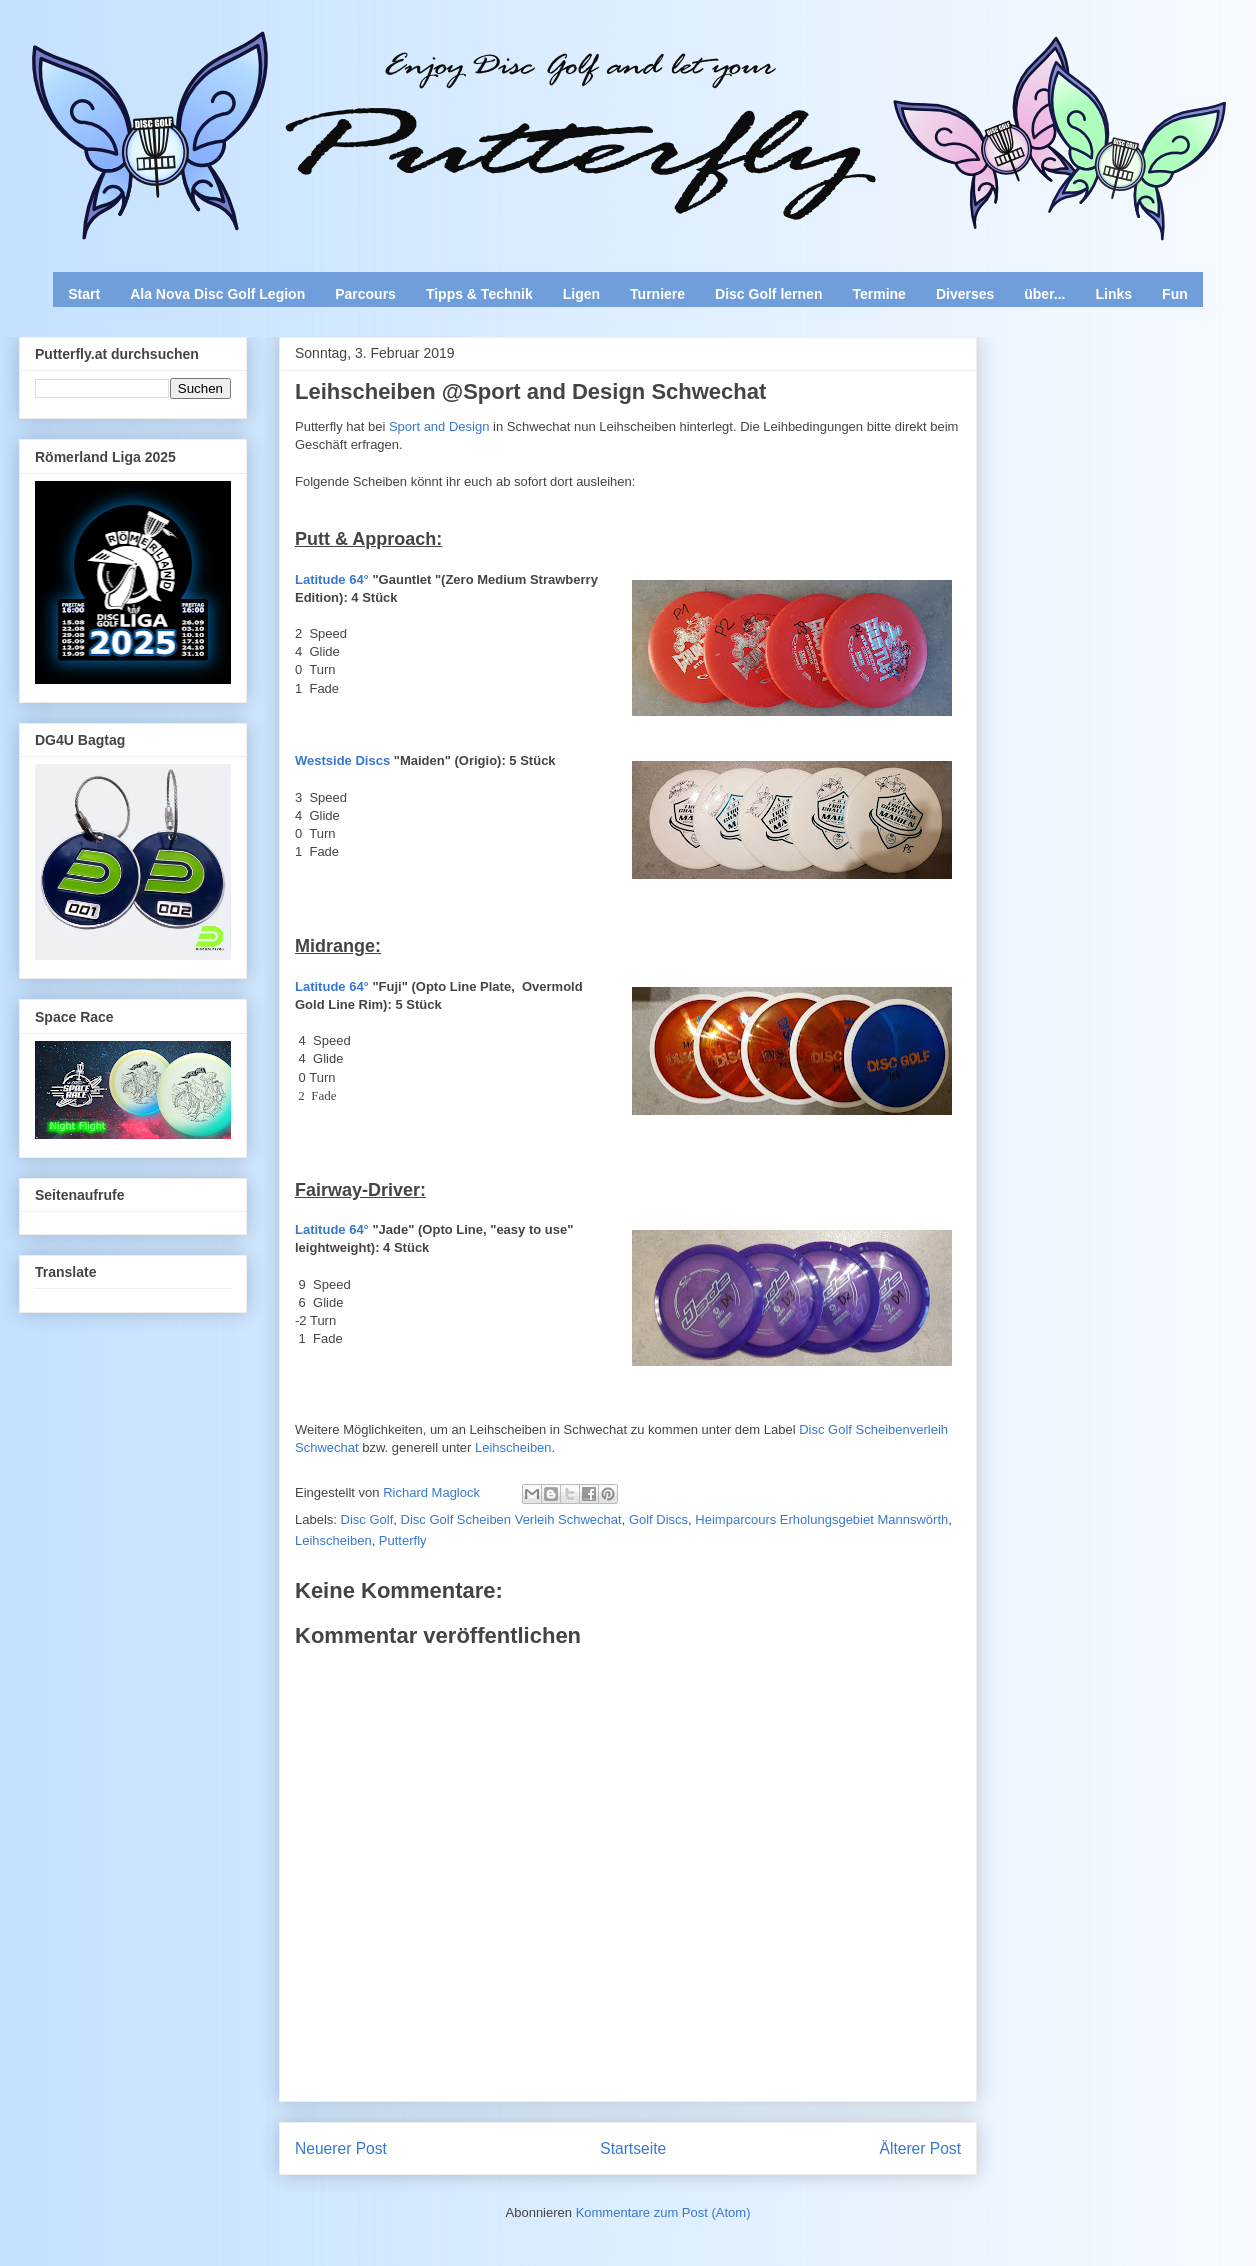  Describe the element at coordinates (657, 294) in the screenshot. I see `Turniere` at that location.